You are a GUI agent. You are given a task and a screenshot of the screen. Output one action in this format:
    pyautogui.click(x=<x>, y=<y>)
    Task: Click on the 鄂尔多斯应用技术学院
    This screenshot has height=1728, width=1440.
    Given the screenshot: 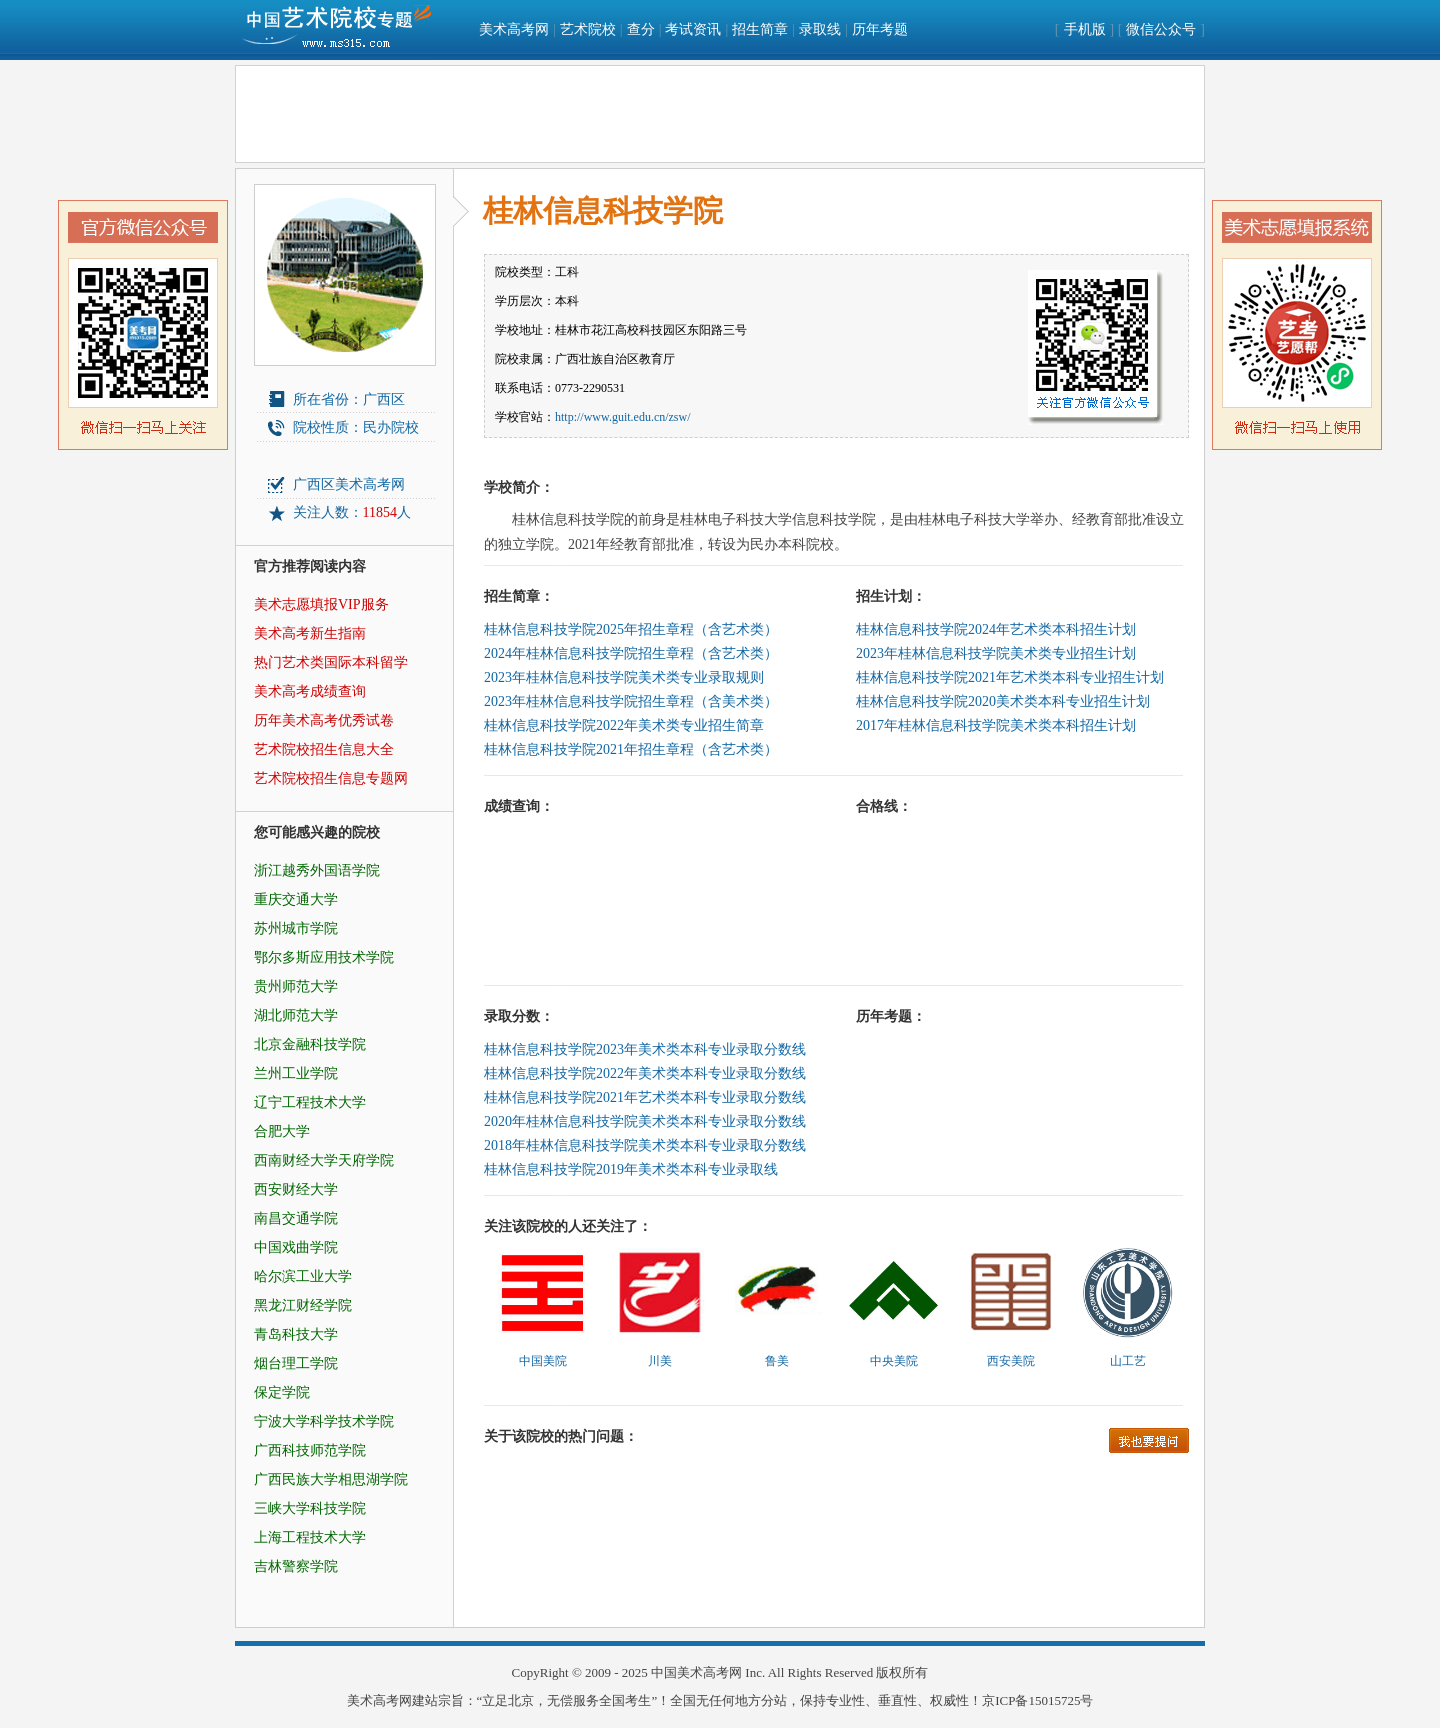 What is the action you would take?
    pyautogui.click(x=324, y=957)
    